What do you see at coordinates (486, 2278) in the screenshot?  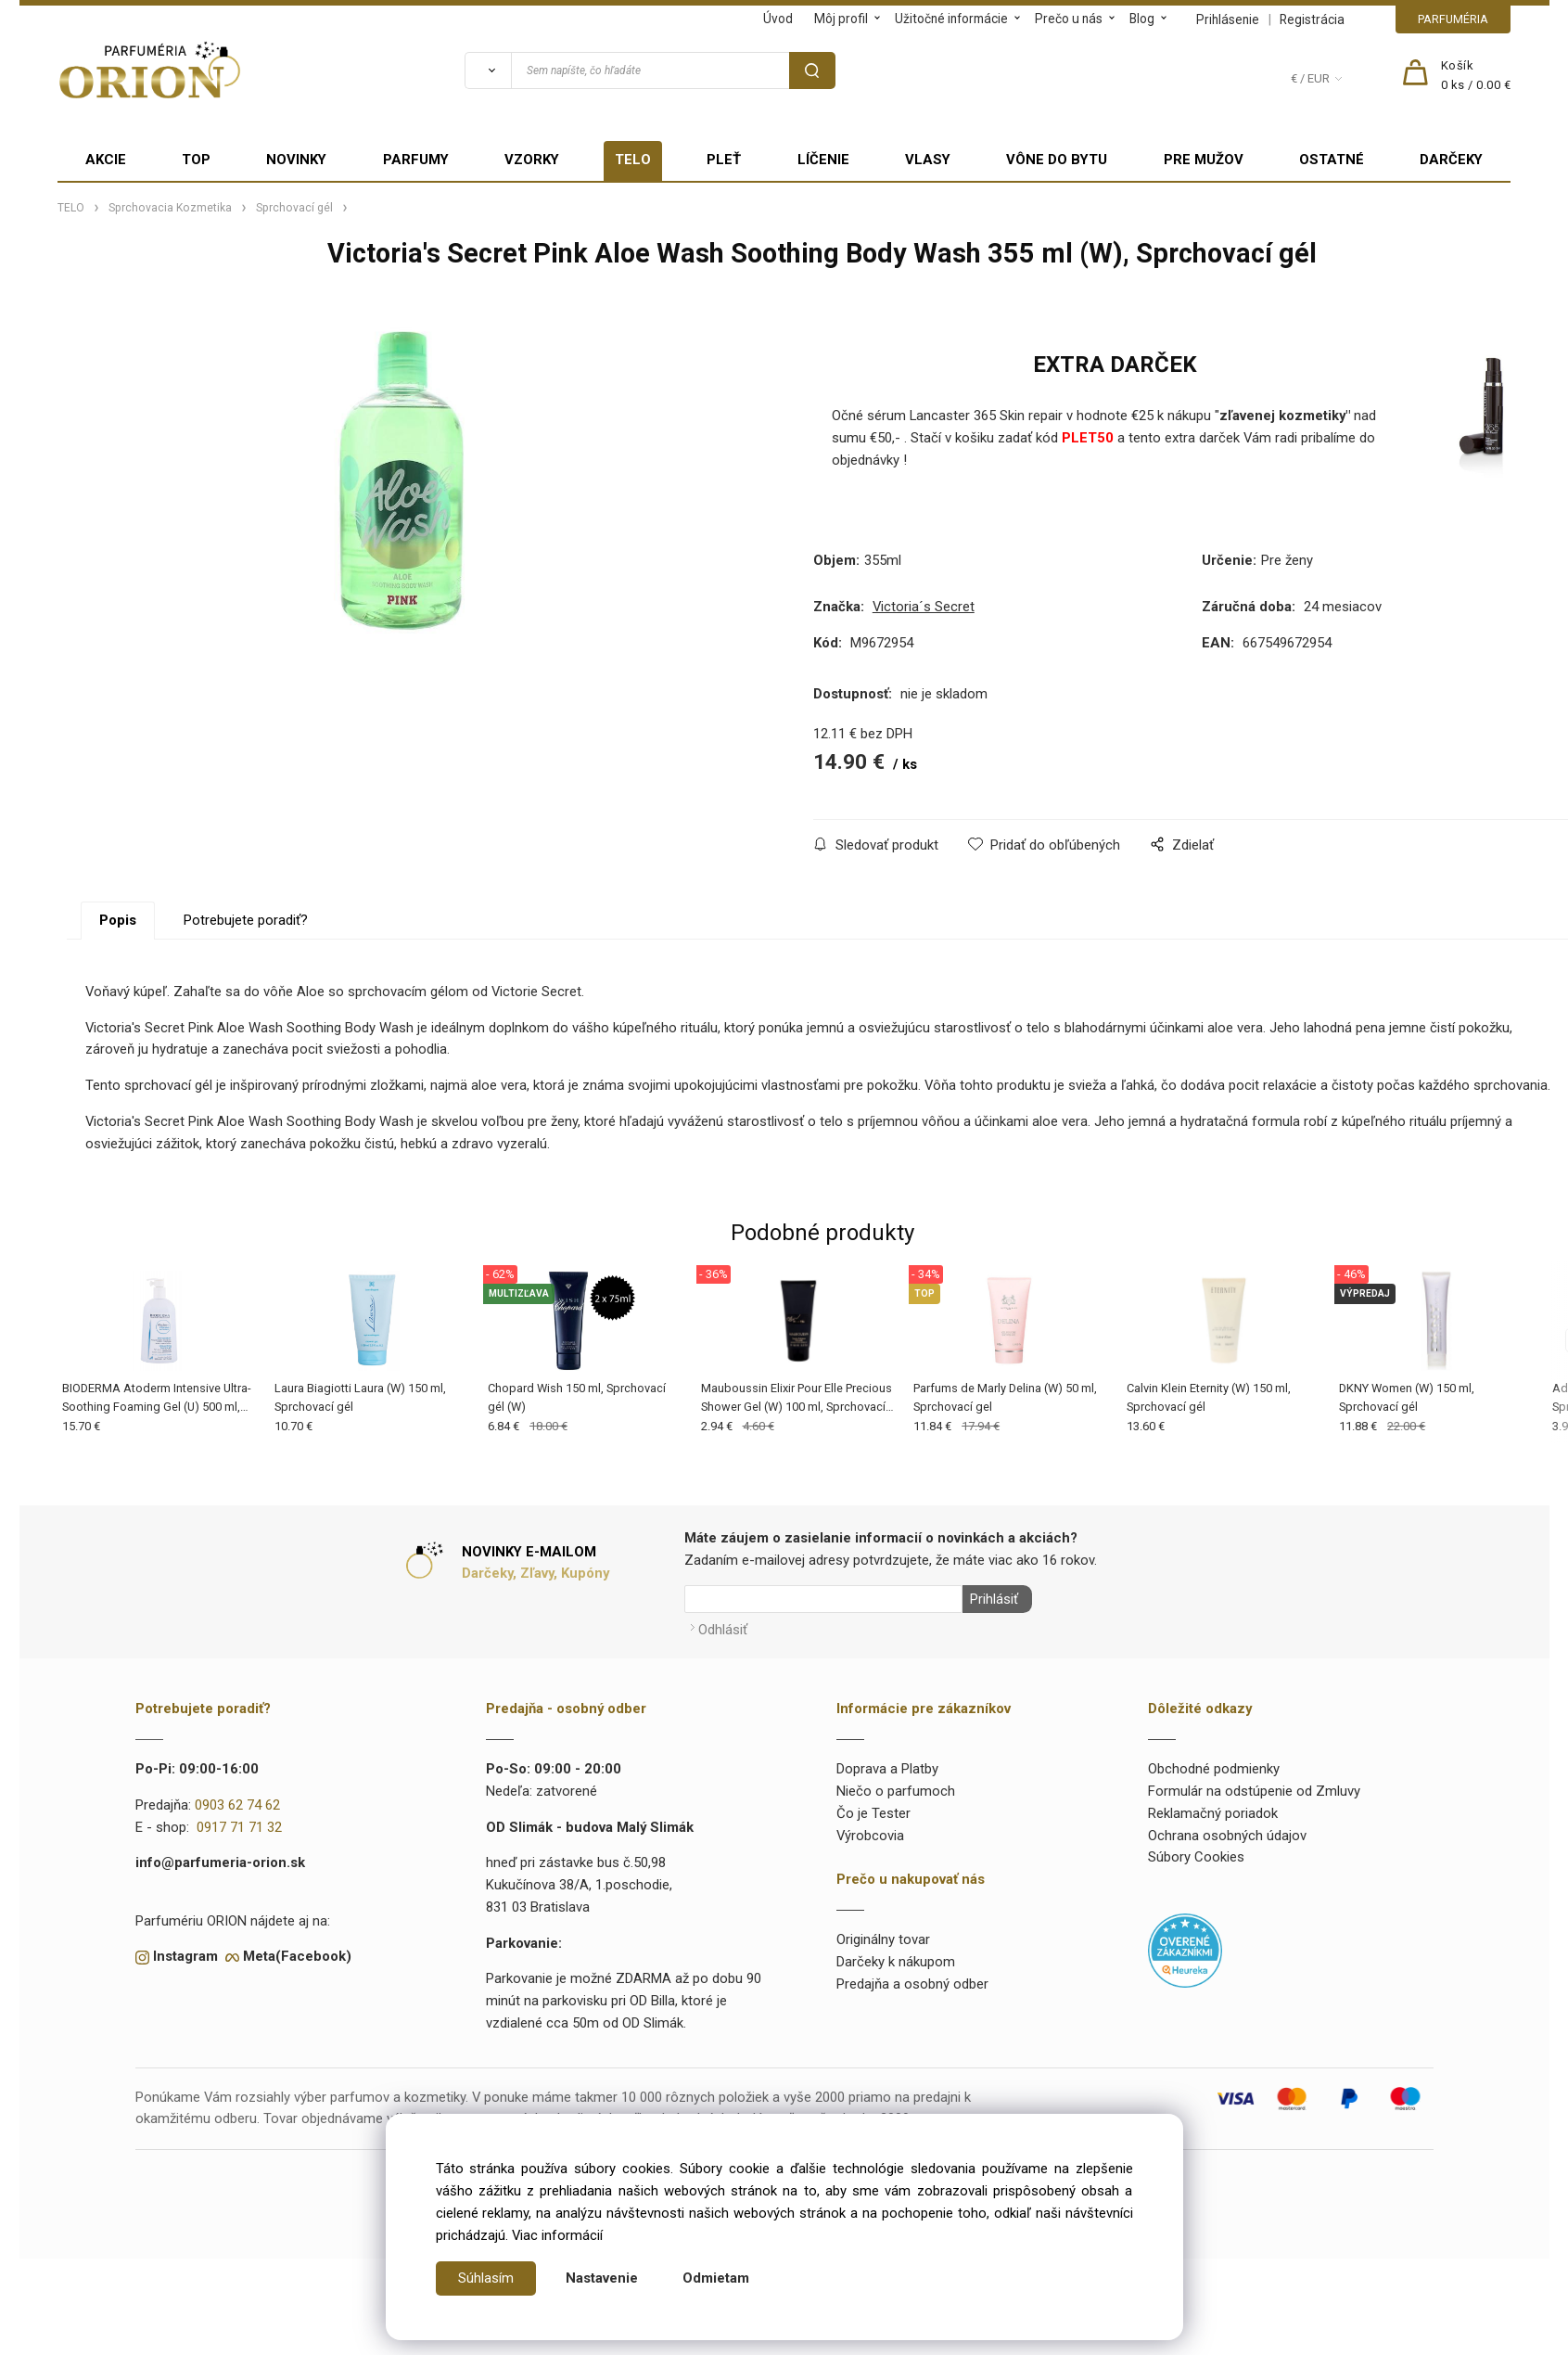 I see `Súhlasím` at bounding box center [486, 2278].